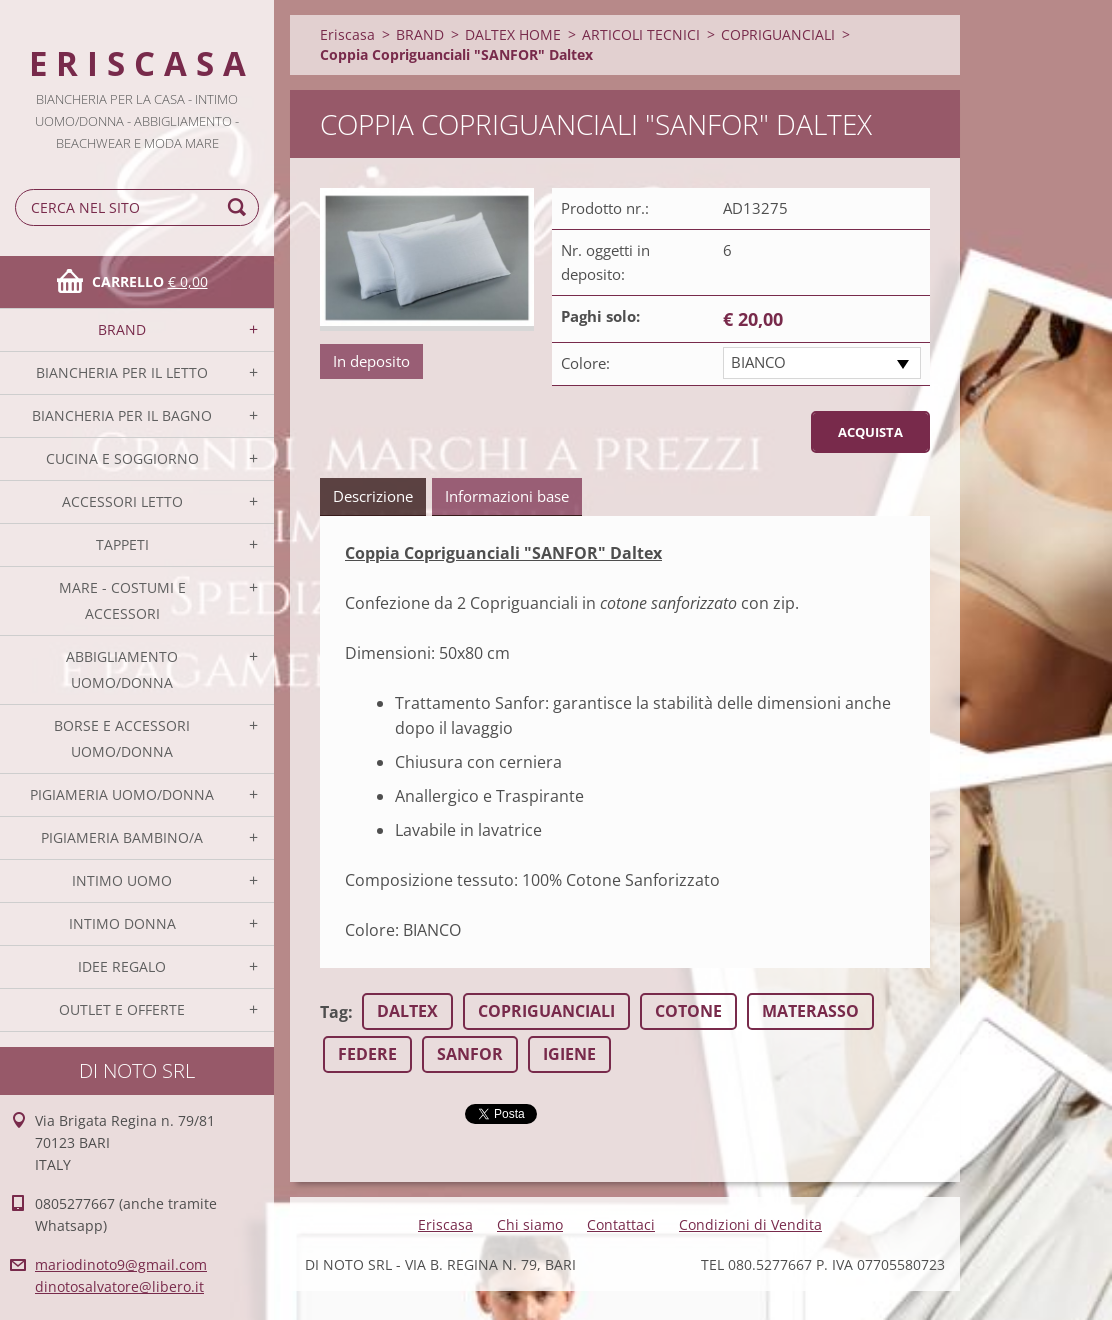 Image resolution: width=1112 pixels, height=1320 pixels. What do you see at coordinates (373, 496) in the screenshot?
I see `Descrizione` at bounding box center [373, 496].